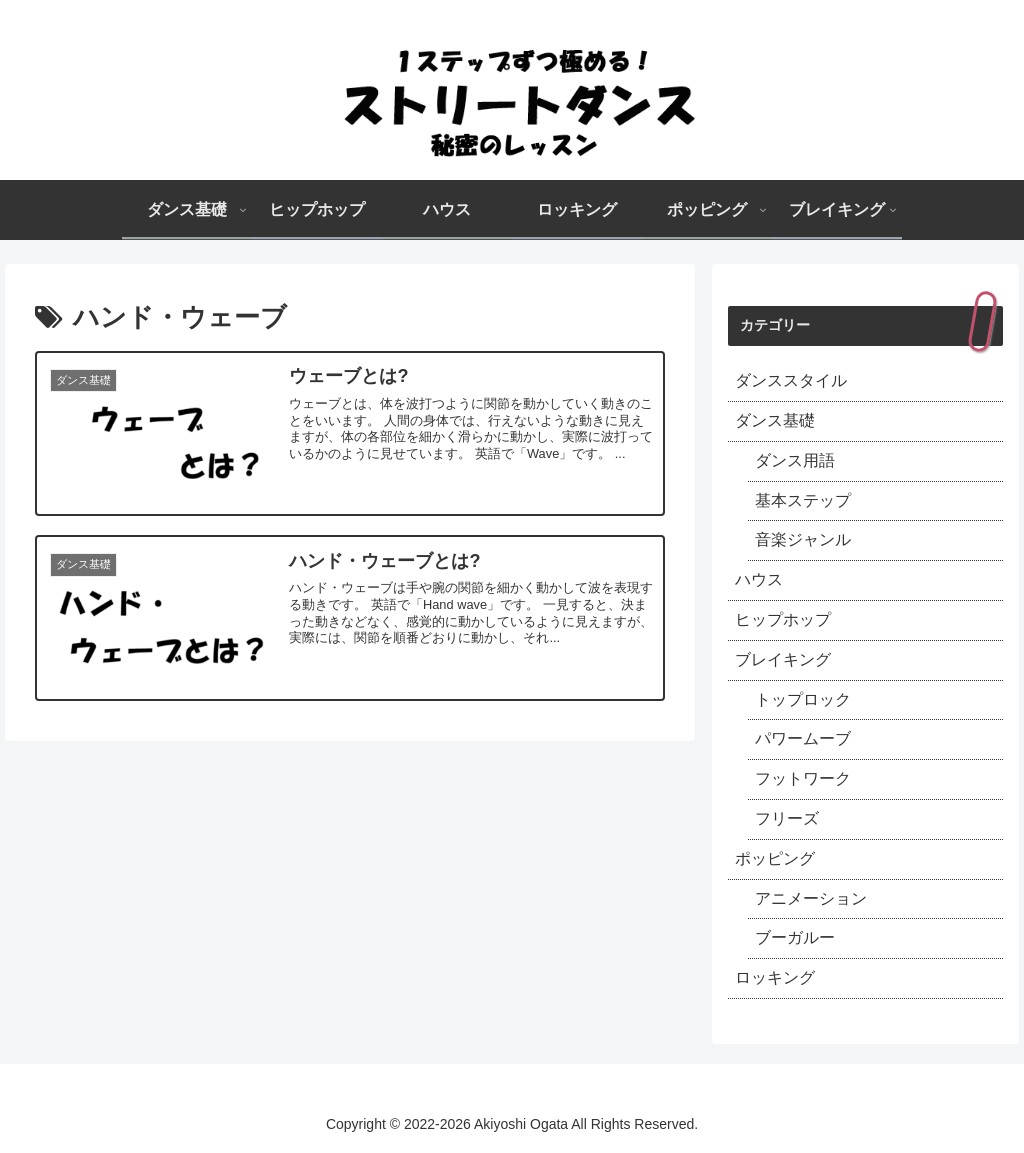 The image size is (1024, 1153). What do you see at coordinates (811, 898) in the screenshot?
I see `アニメーション` at bounding box center [811, 898].